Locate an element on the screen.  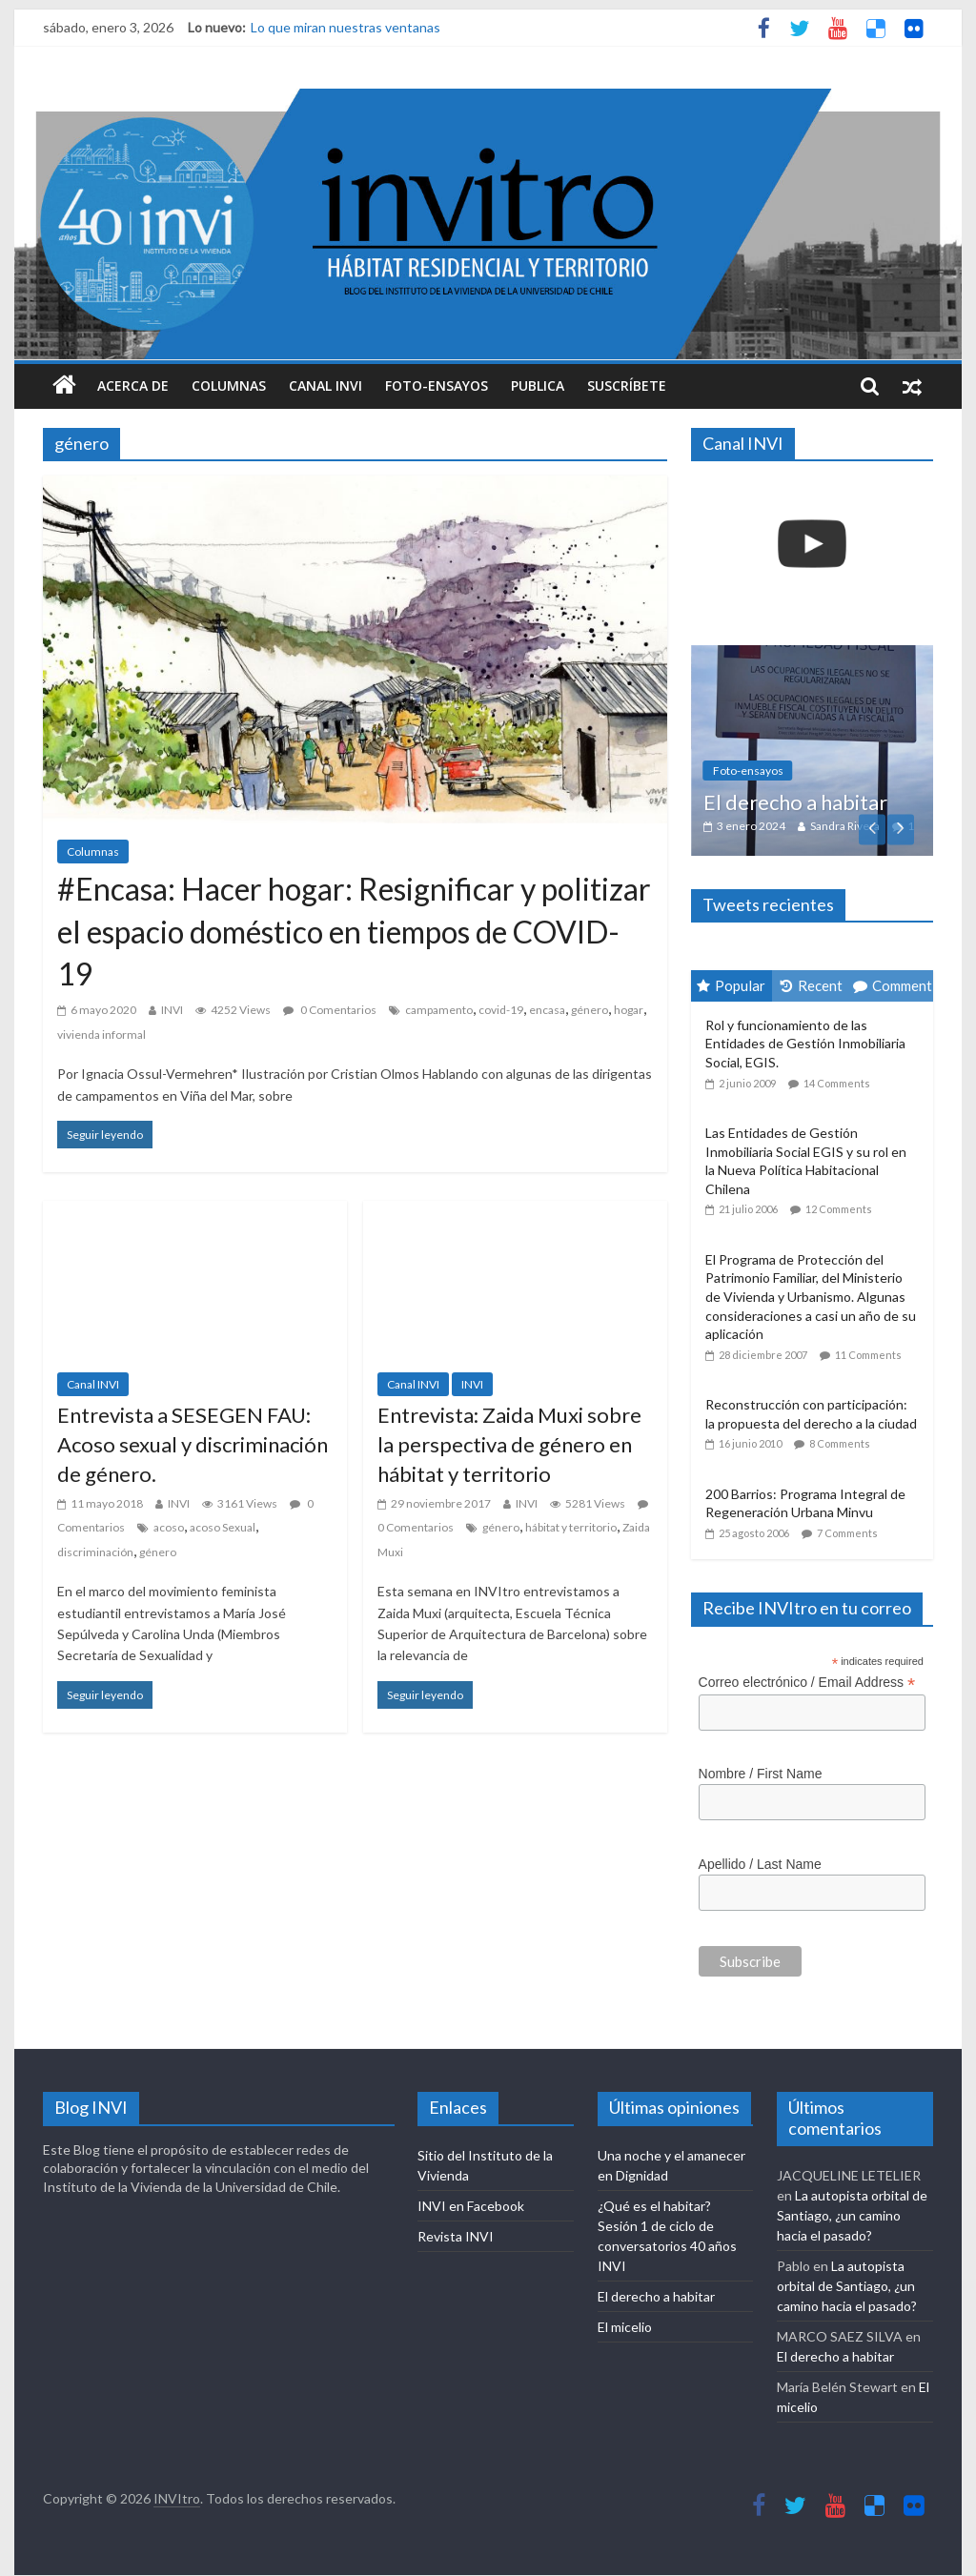
género is located at coordinates (589, 1010).